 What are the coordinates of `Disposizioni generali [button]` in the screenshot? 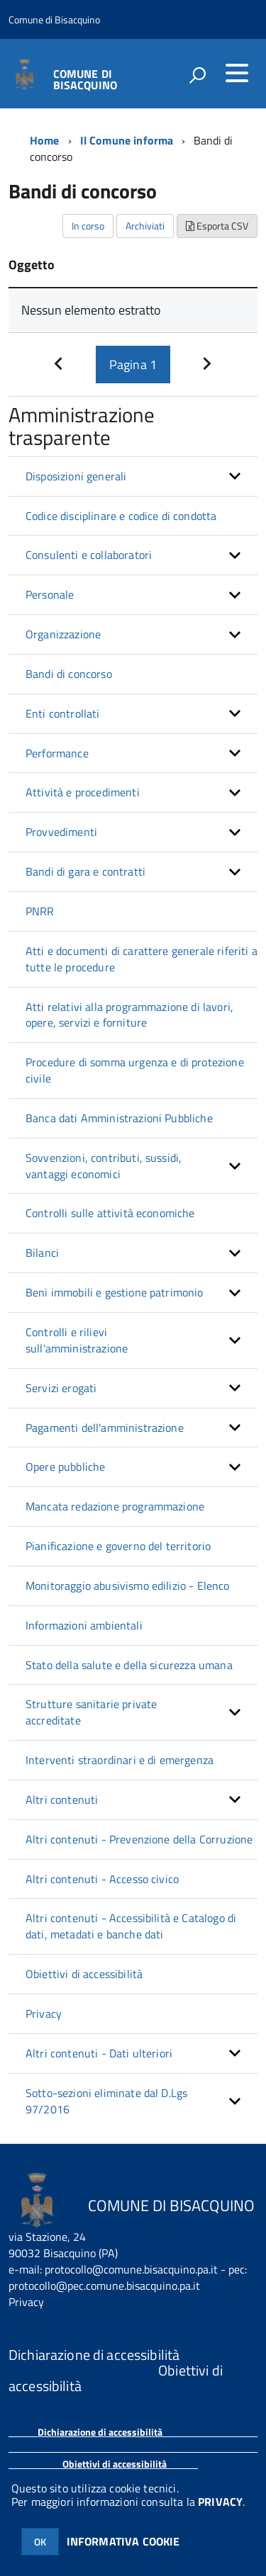 It's located at (76, 476).